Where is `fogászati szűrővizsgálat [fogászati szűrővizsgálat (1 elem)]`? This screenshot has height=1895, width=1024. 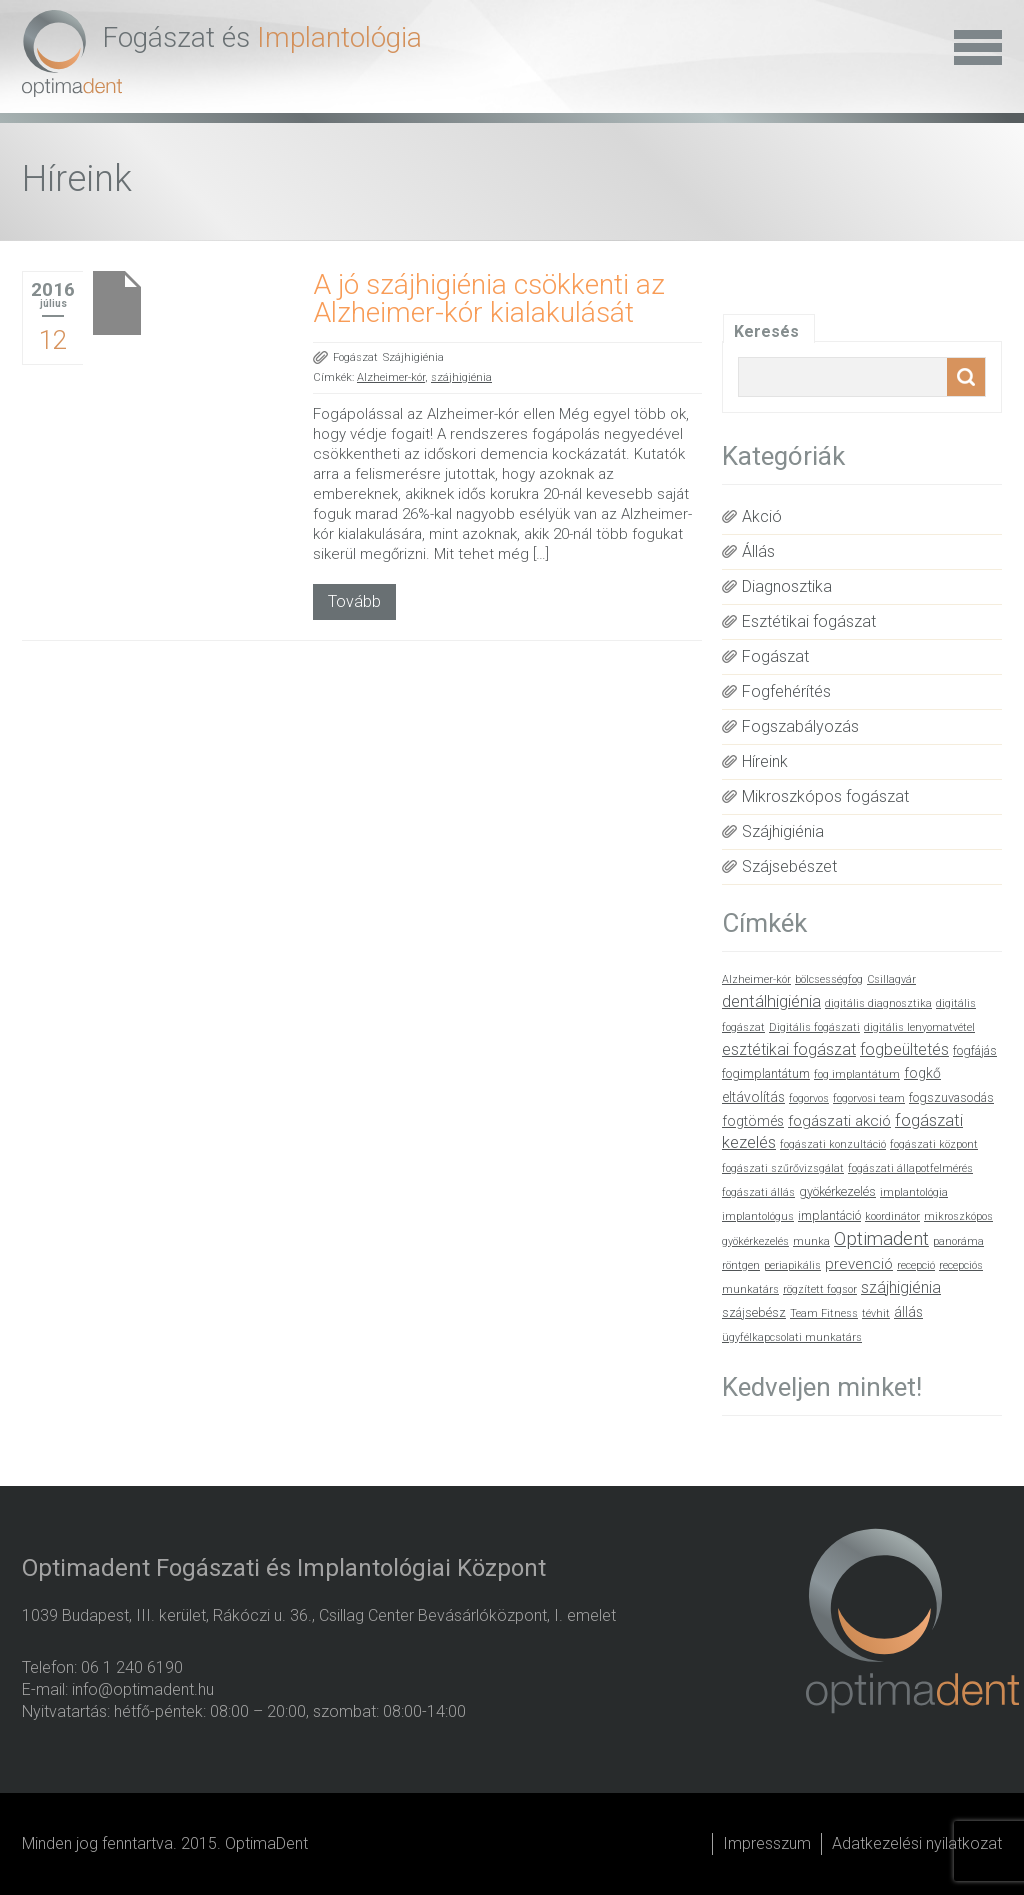
fogászati szűrővizsgálat [fogászati szűrővizsgálat (1 elem)] is located at coordinates (783, 1168).